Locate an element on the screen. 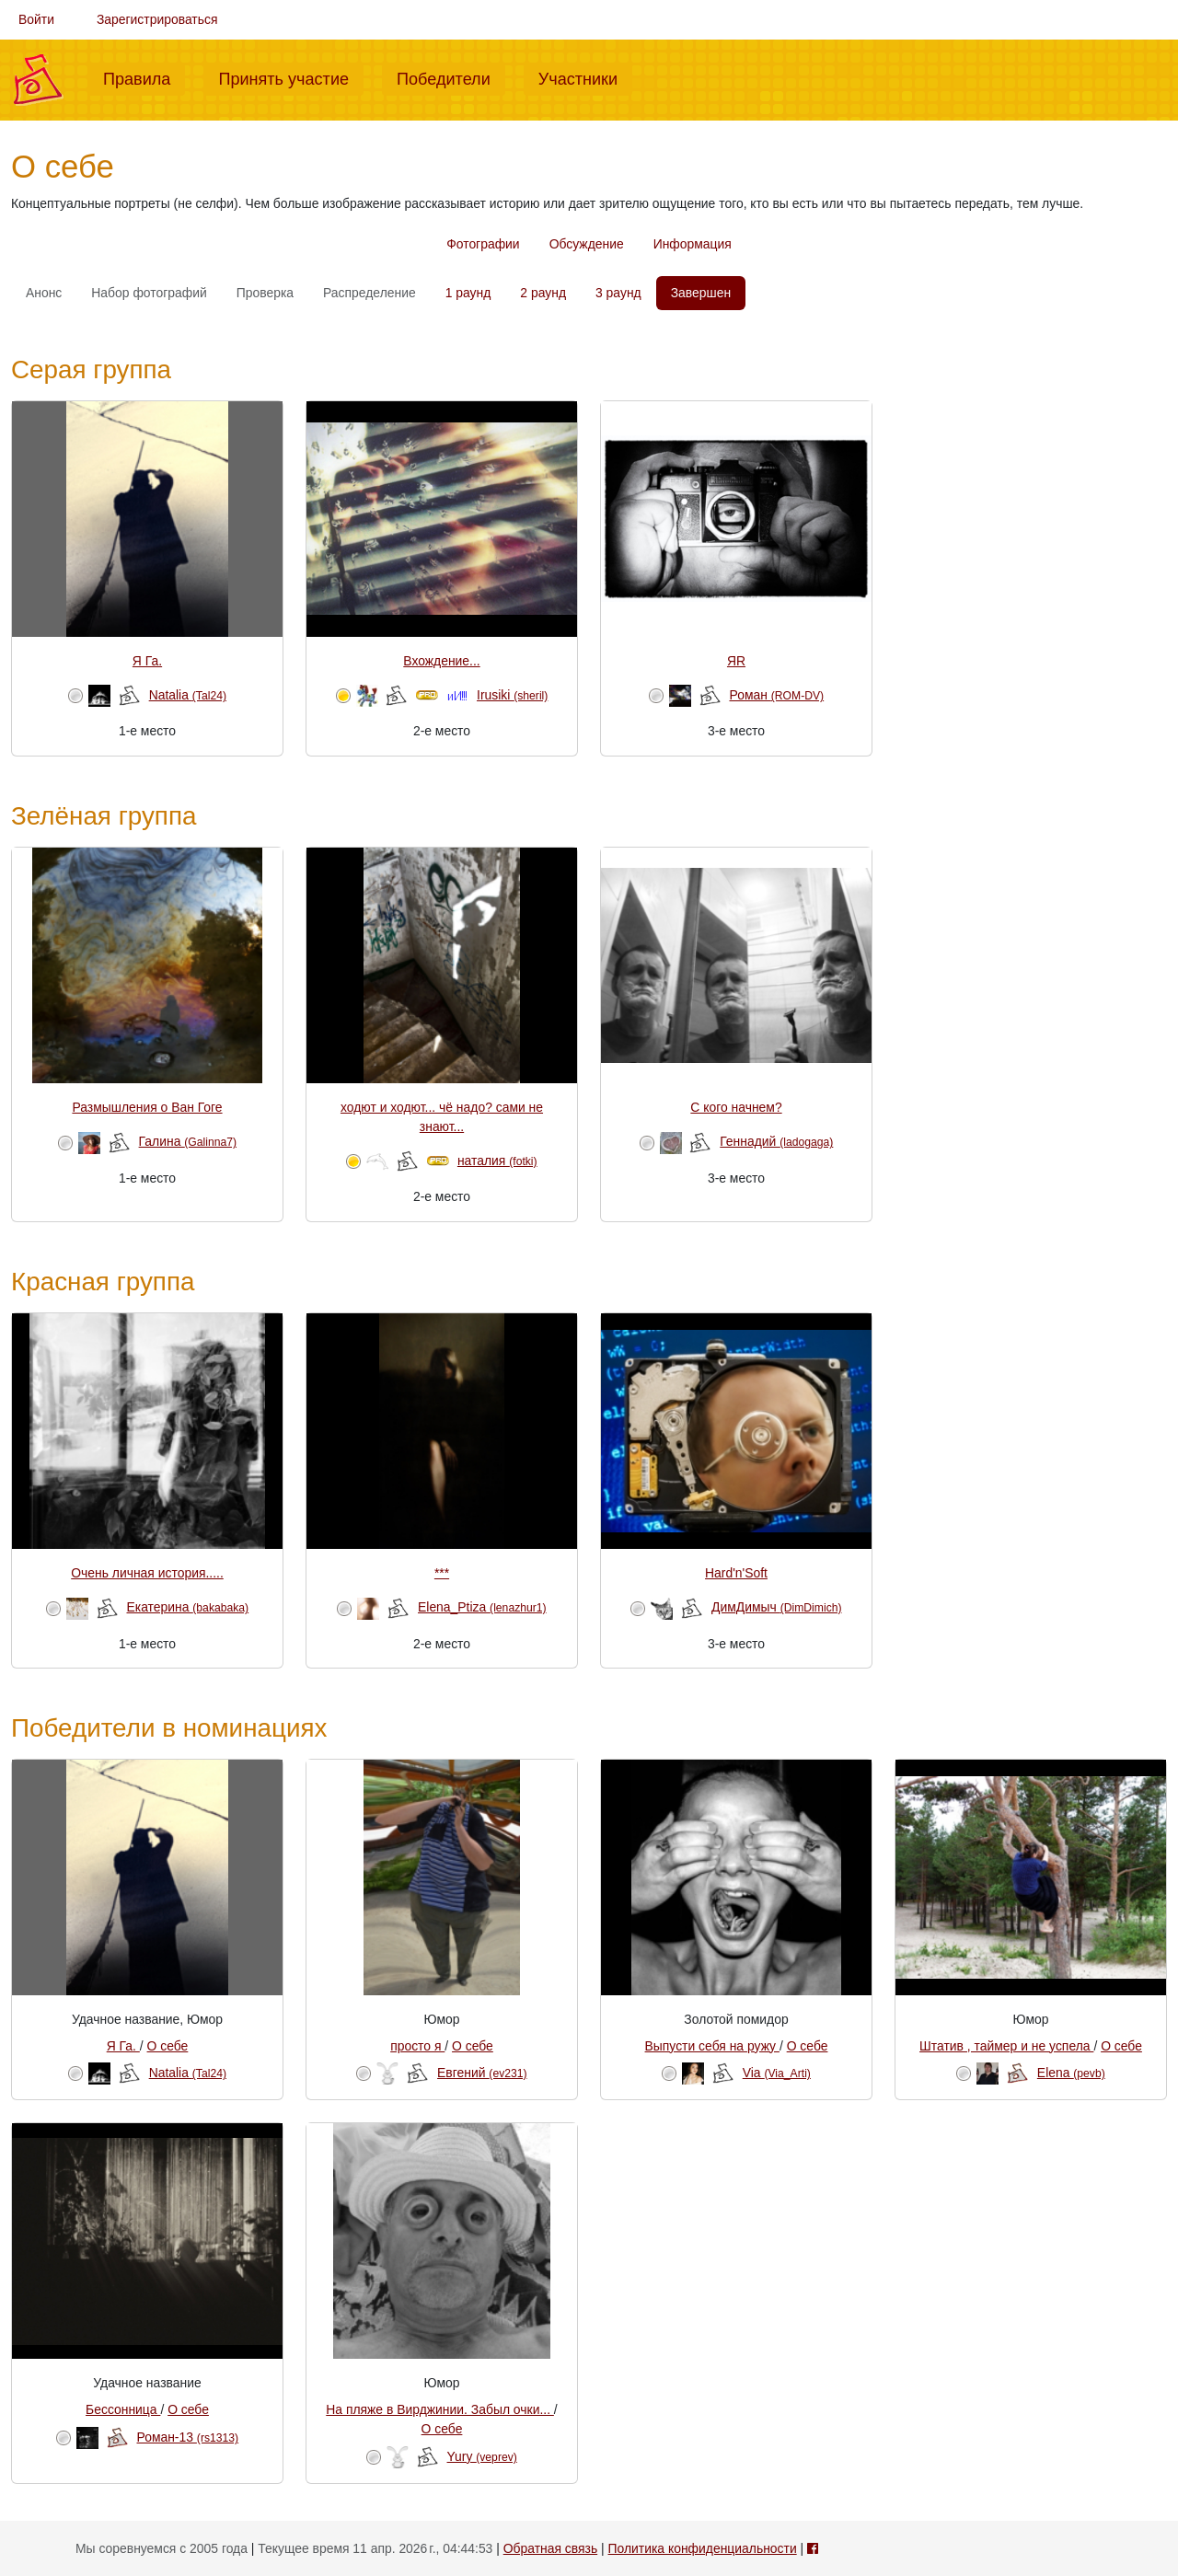  Бессонница is located at coordinates (123, 2409).